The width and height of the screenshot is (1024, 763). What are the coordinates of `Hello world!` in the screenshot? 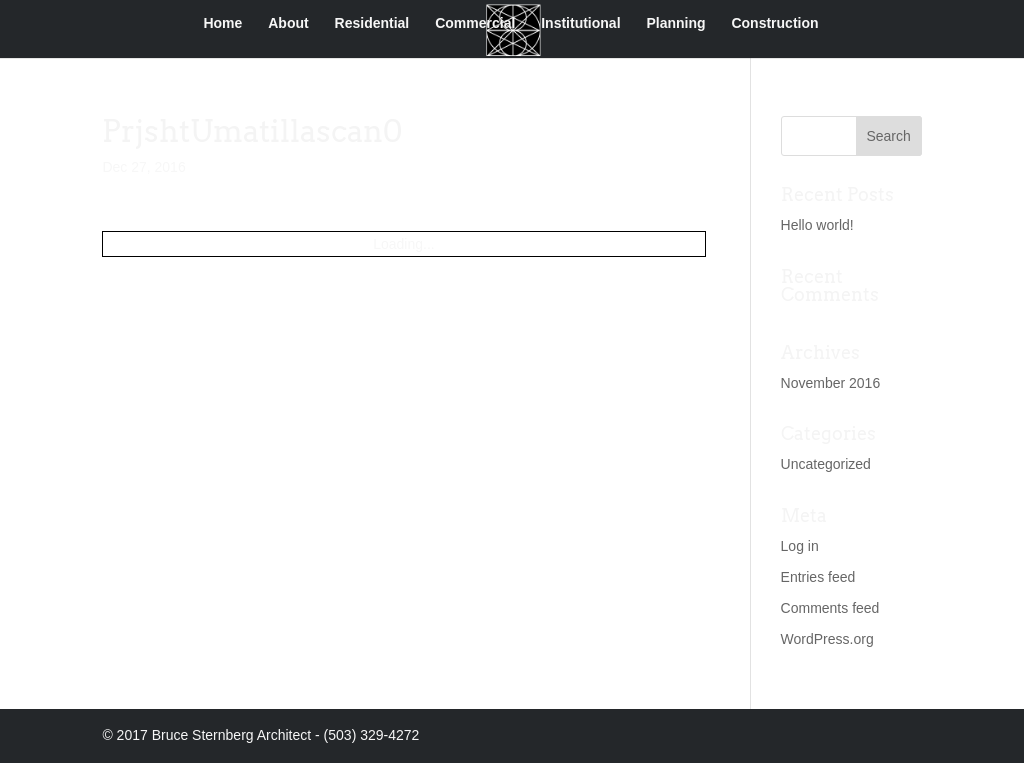 It's located at (817, 225).